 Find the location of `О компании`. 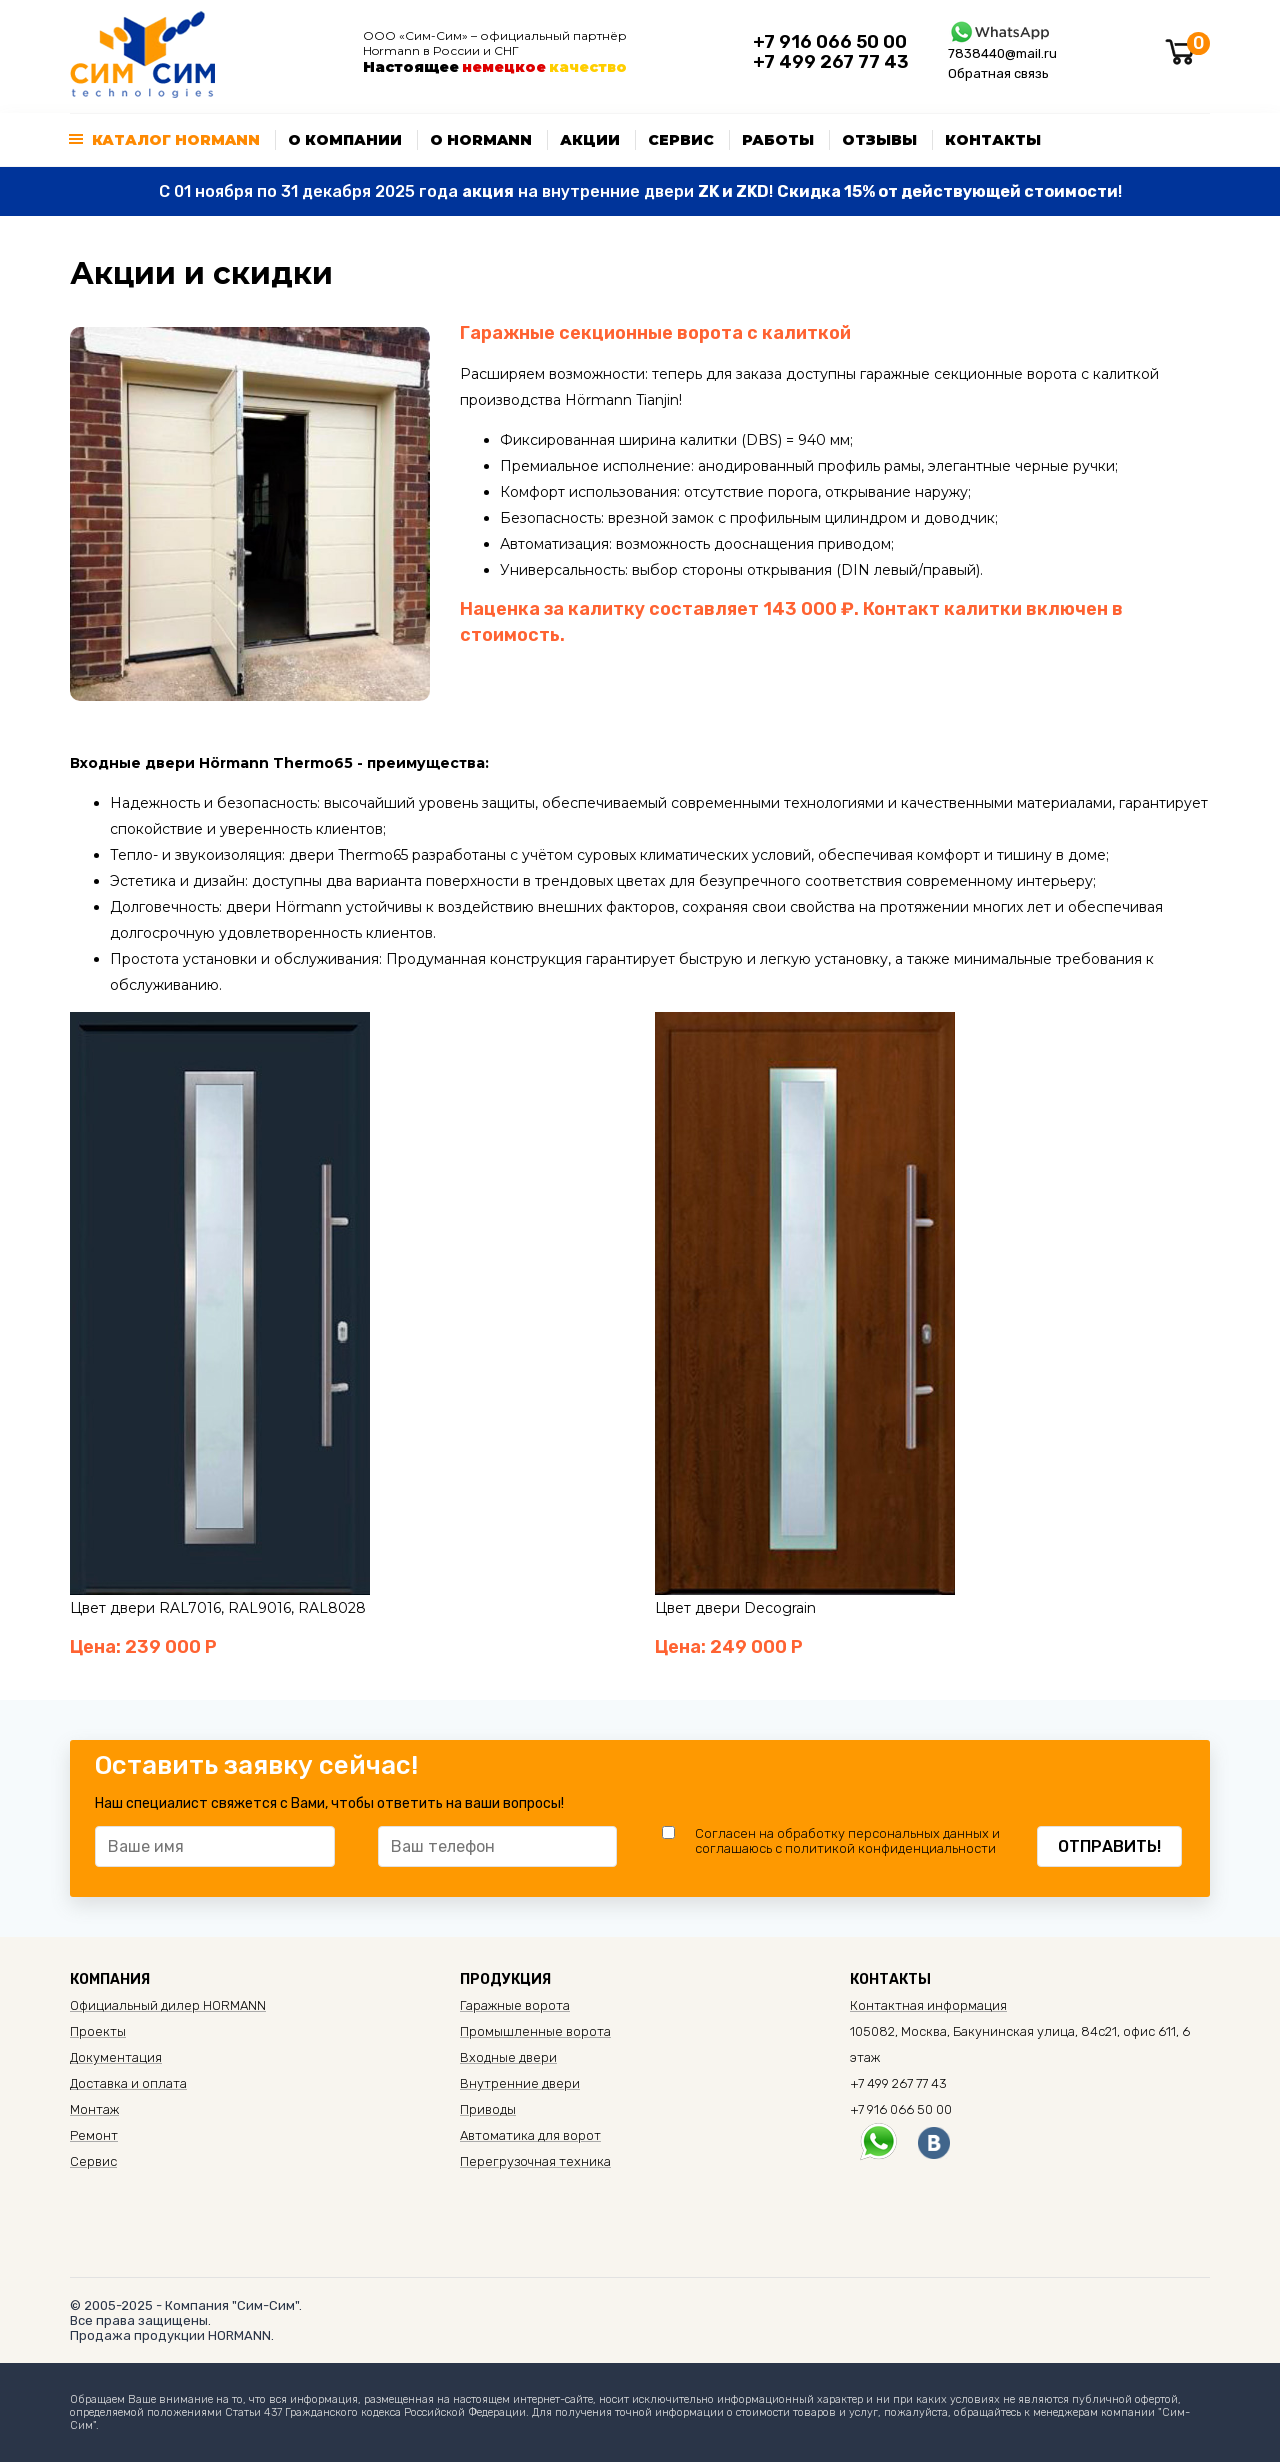

О компании is located at coordinates (345, 140).